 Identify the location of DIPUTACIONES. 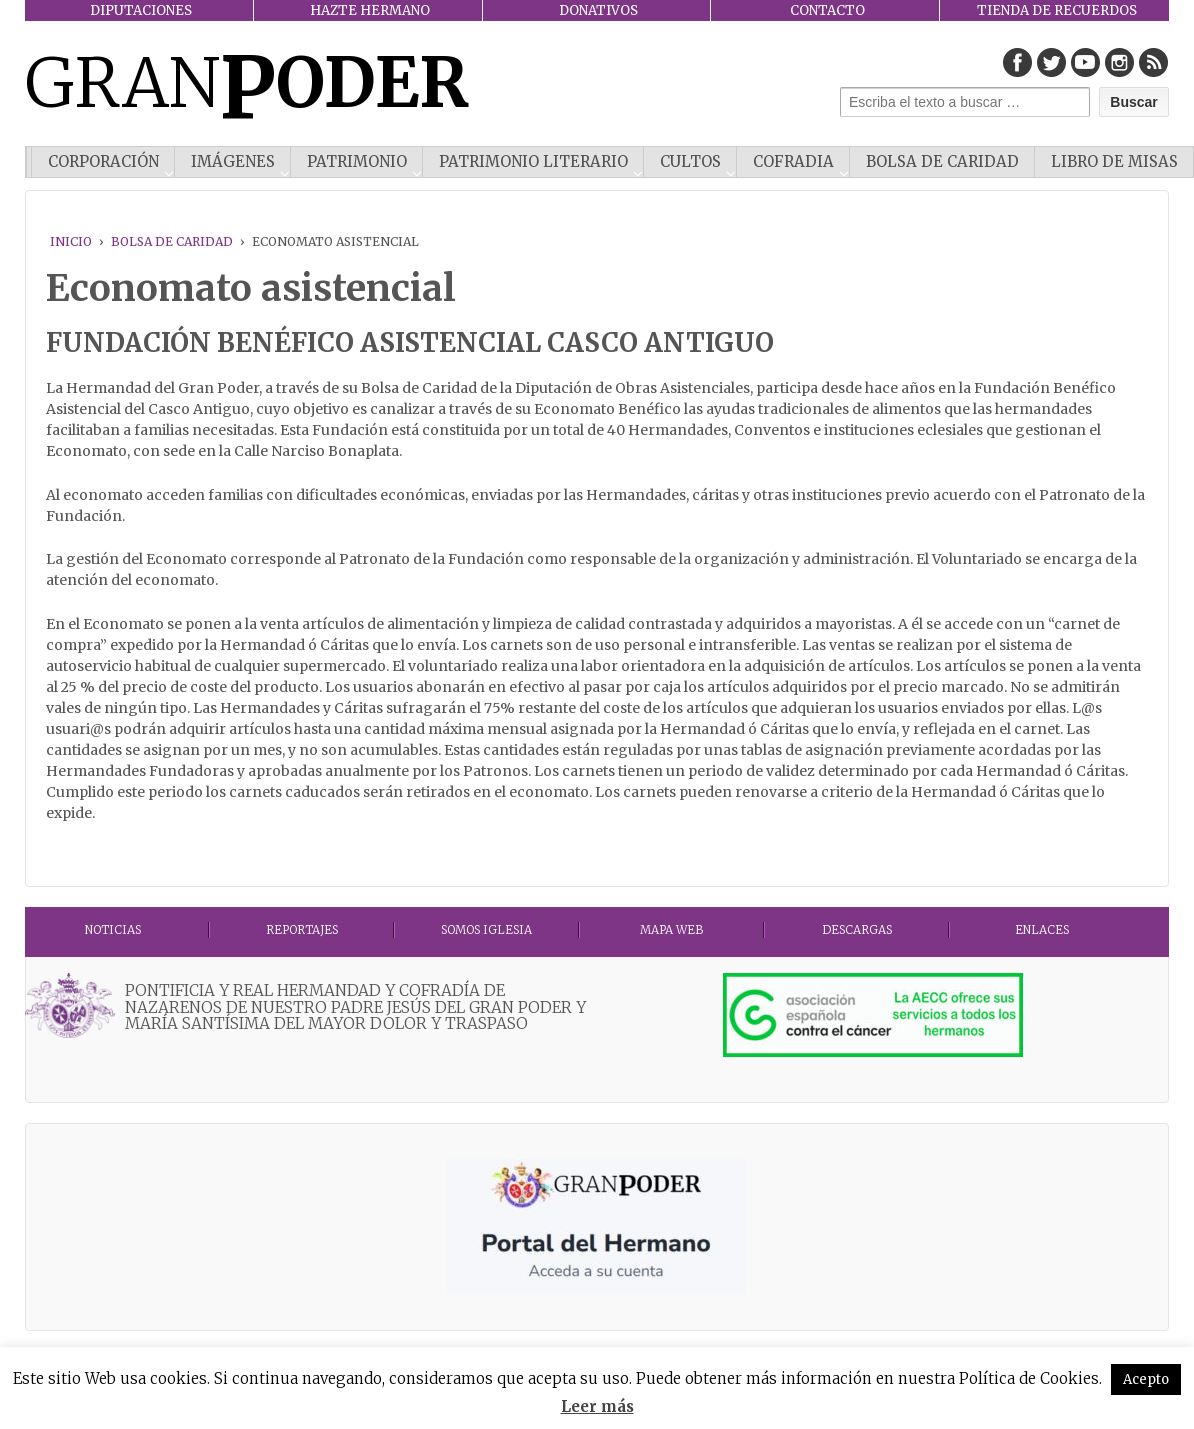
(141, 10).